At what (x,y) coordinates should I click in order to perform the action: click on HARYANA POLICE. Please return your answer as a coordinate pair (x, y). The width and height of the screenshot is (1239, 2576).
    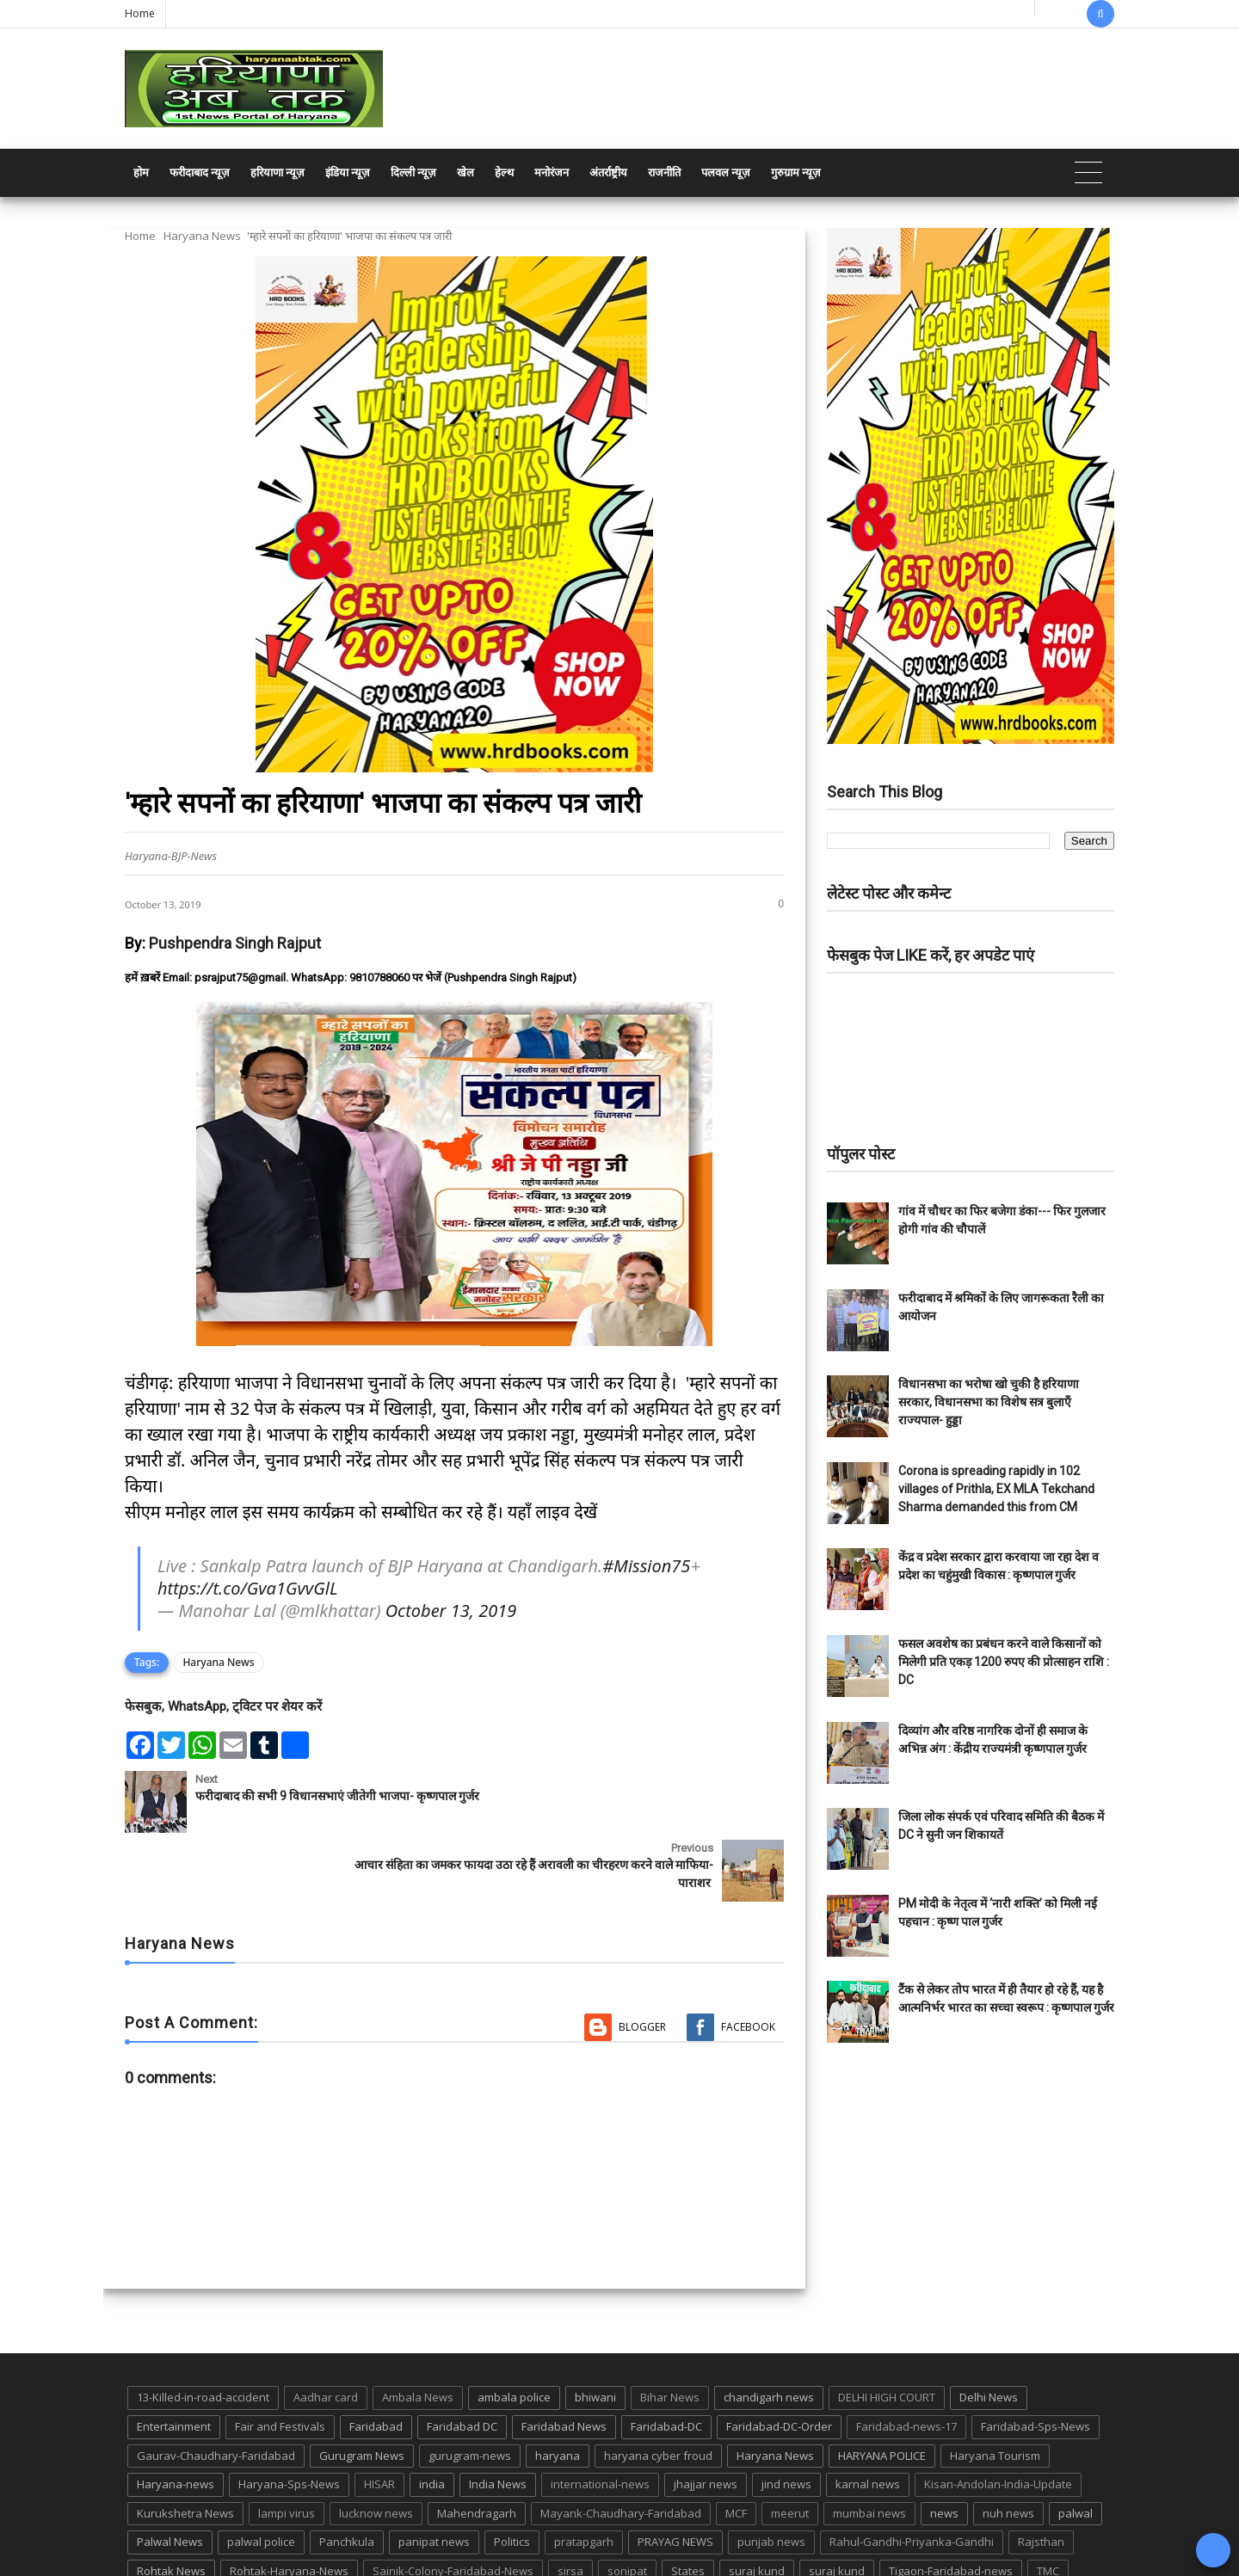
    Looking at the image, I should click on (882, 2387).